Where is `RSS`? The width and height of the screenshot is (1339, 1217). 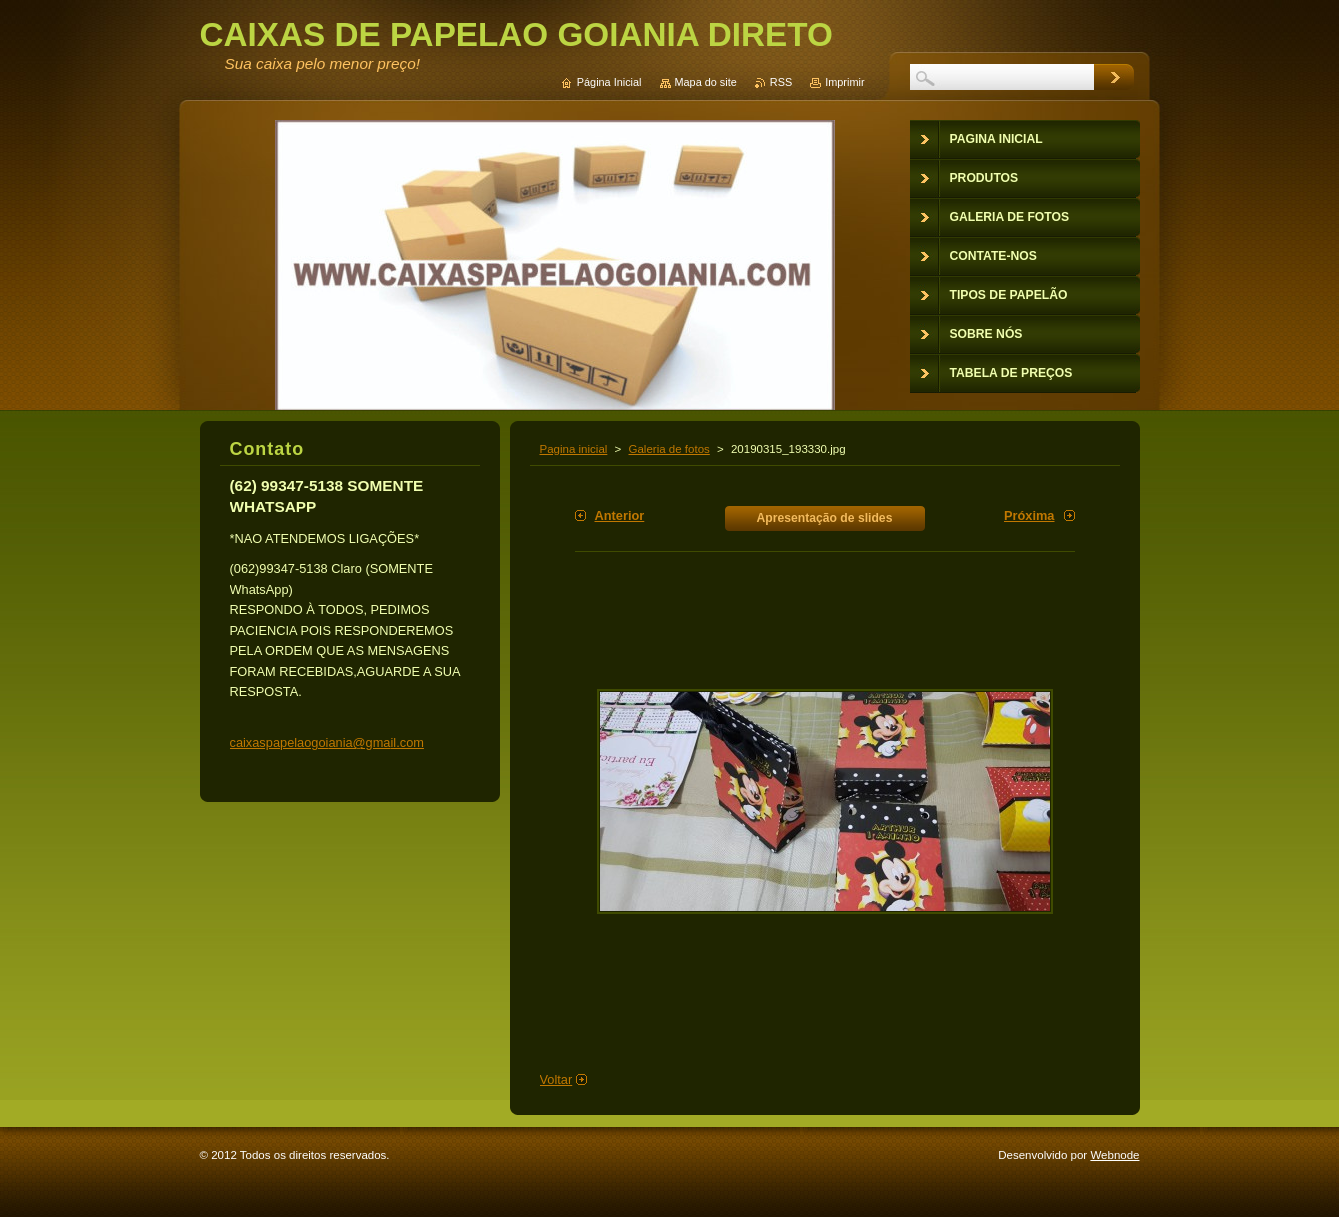
RSS is located at coordinates (781, 82).